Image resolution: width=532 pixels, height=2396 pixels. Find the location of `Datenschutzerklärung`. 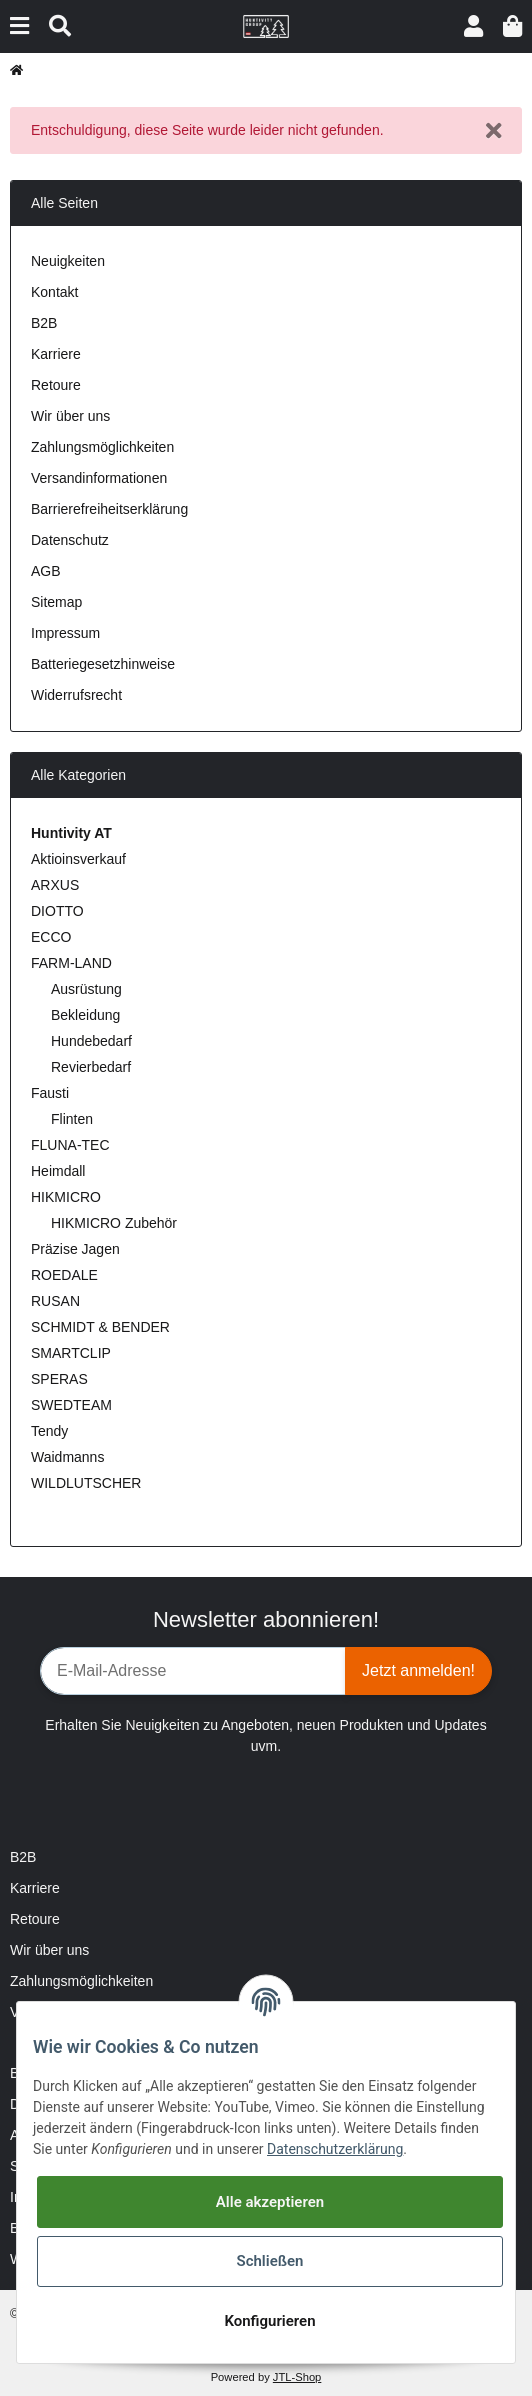

Datenschutzerklärung is located at coordinates (335, 2149).